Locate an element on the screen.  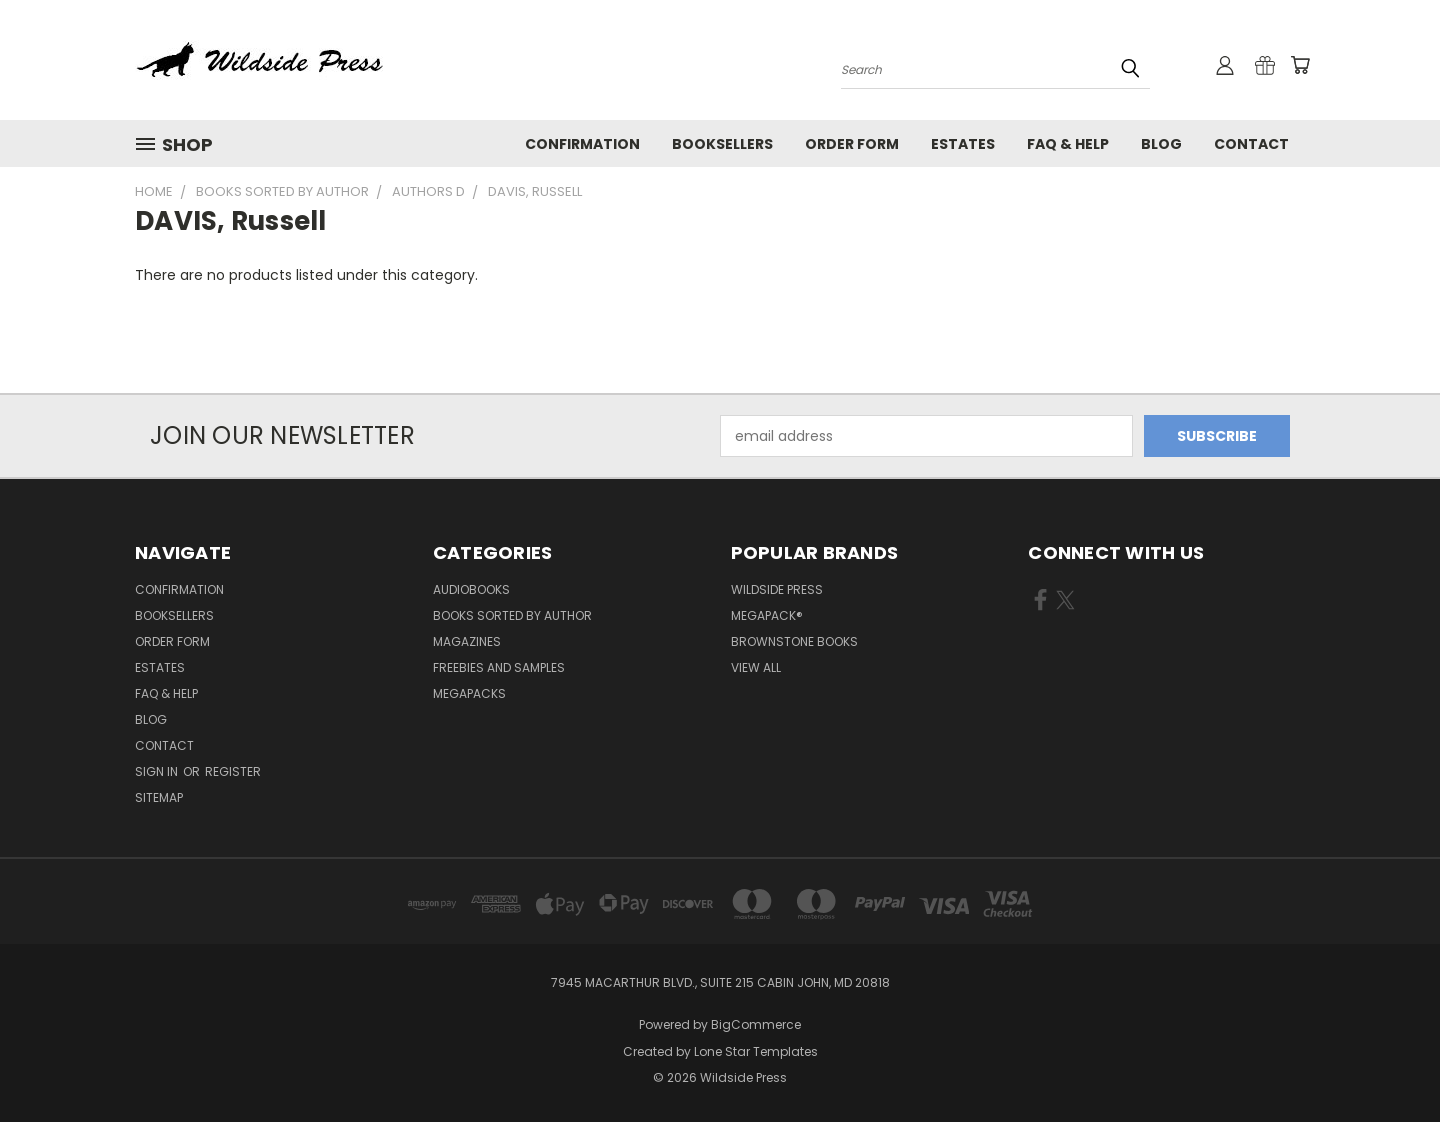
Register is located at coordinates (233, 771).